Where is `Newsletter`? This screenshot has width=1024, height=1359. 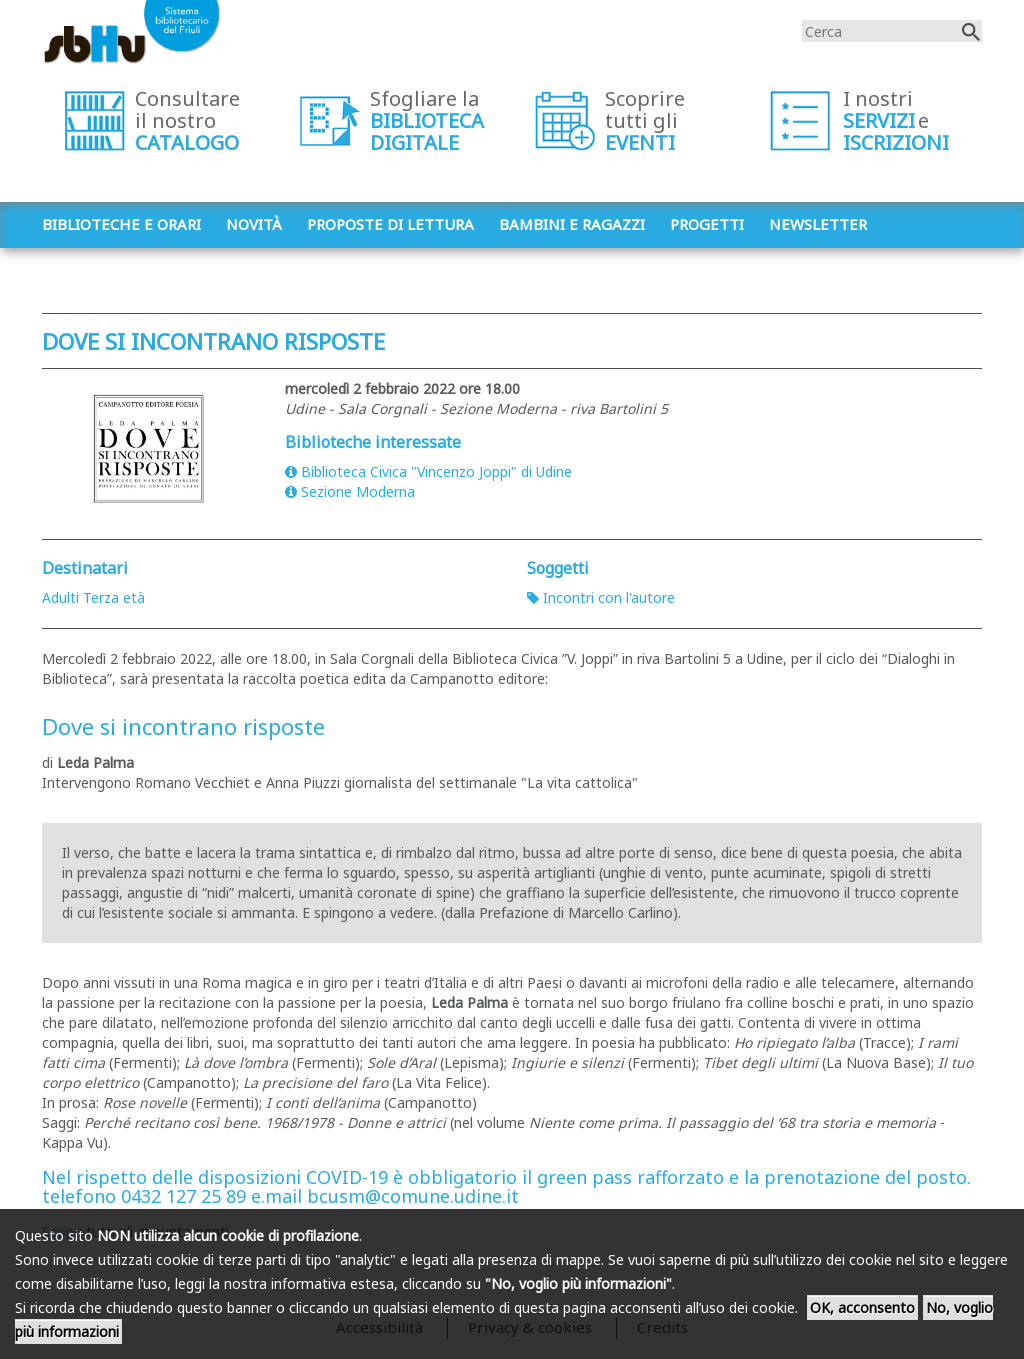
Newsletter is located at coordinates (818, 224).